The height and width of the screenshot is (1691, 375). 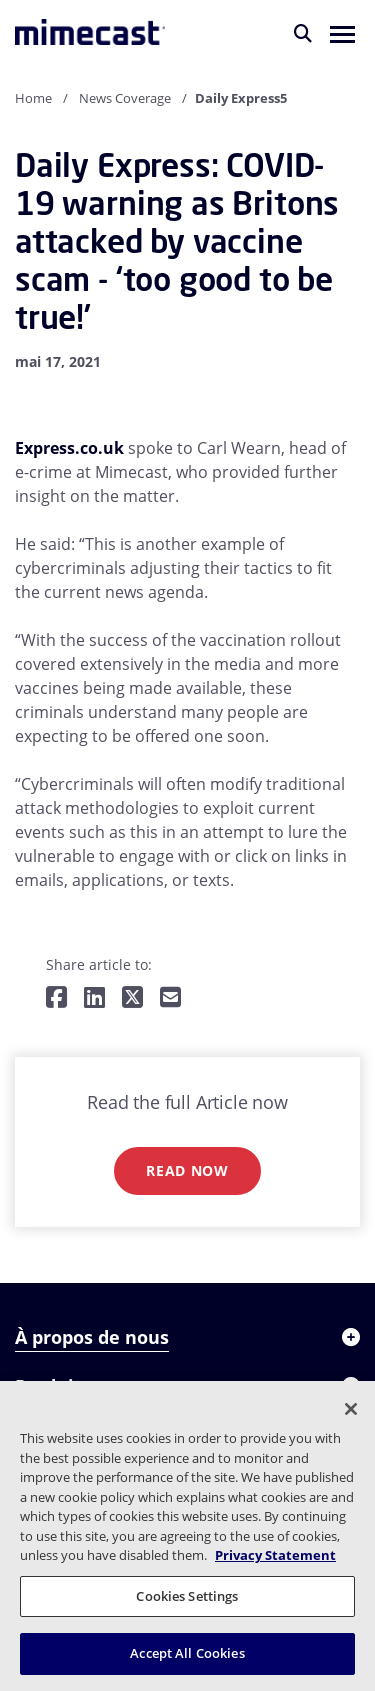 What do you see at coordinates (275, 1555) in the screenshot?
I see `Privacy Statement [More information about your privacy, opens in a new tab]` at bounding box center [275, 1555].